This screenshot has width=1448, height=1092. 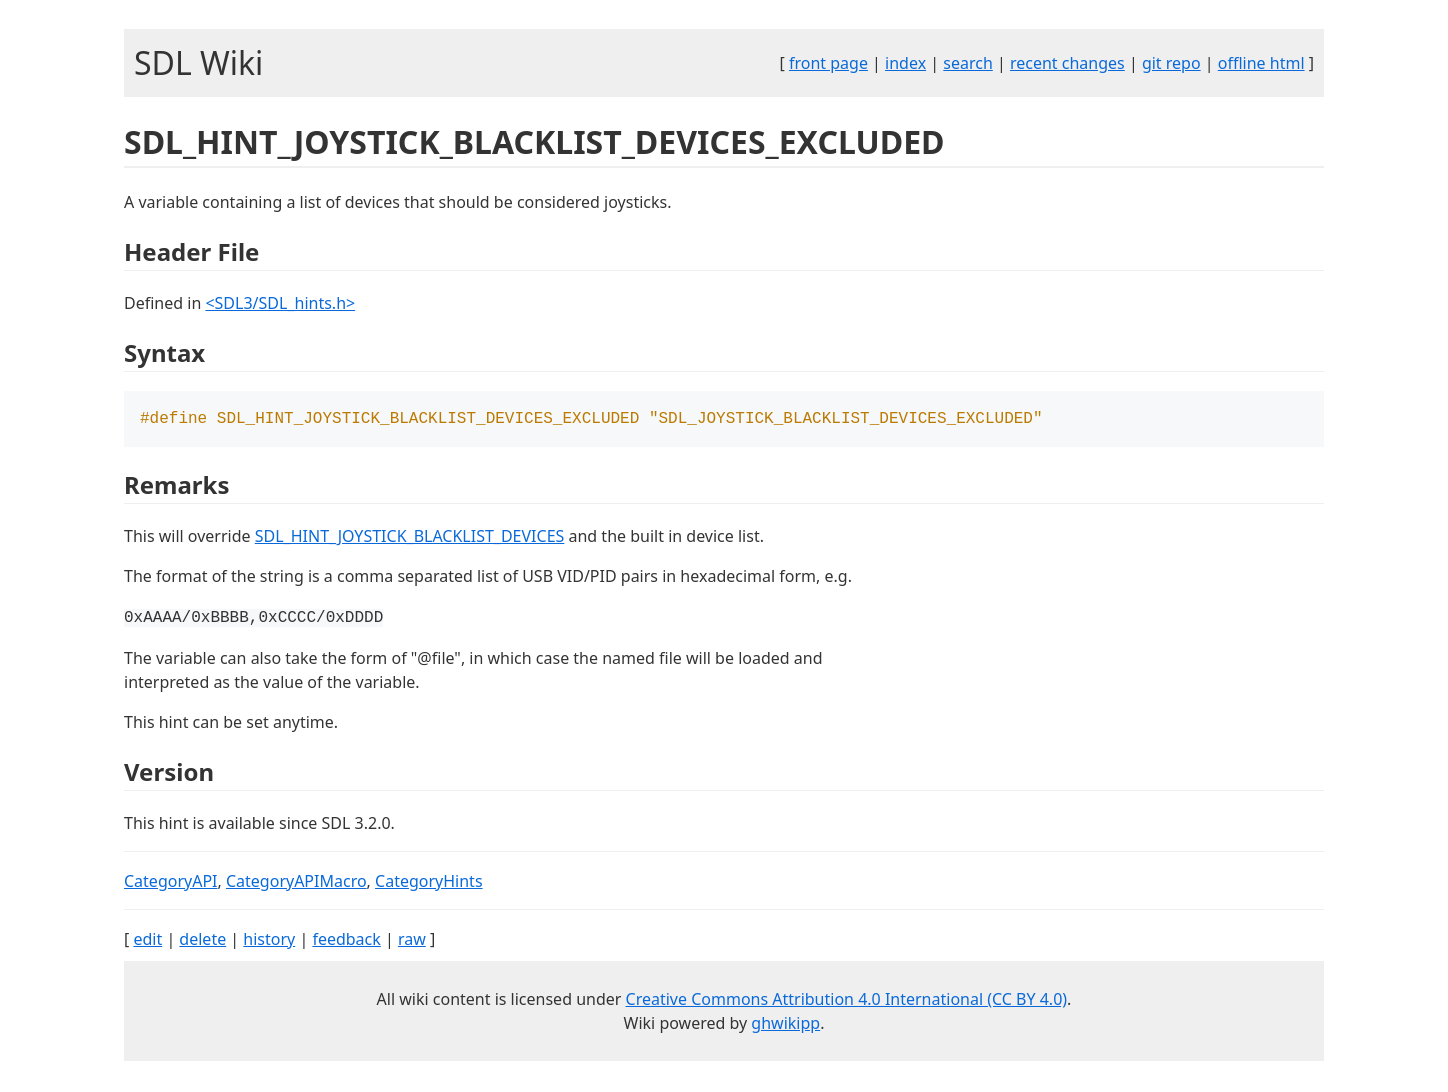 What do you see at coordinates (412, 941) in the screenshot?
I see `raw` at bounding box center [412, 941].